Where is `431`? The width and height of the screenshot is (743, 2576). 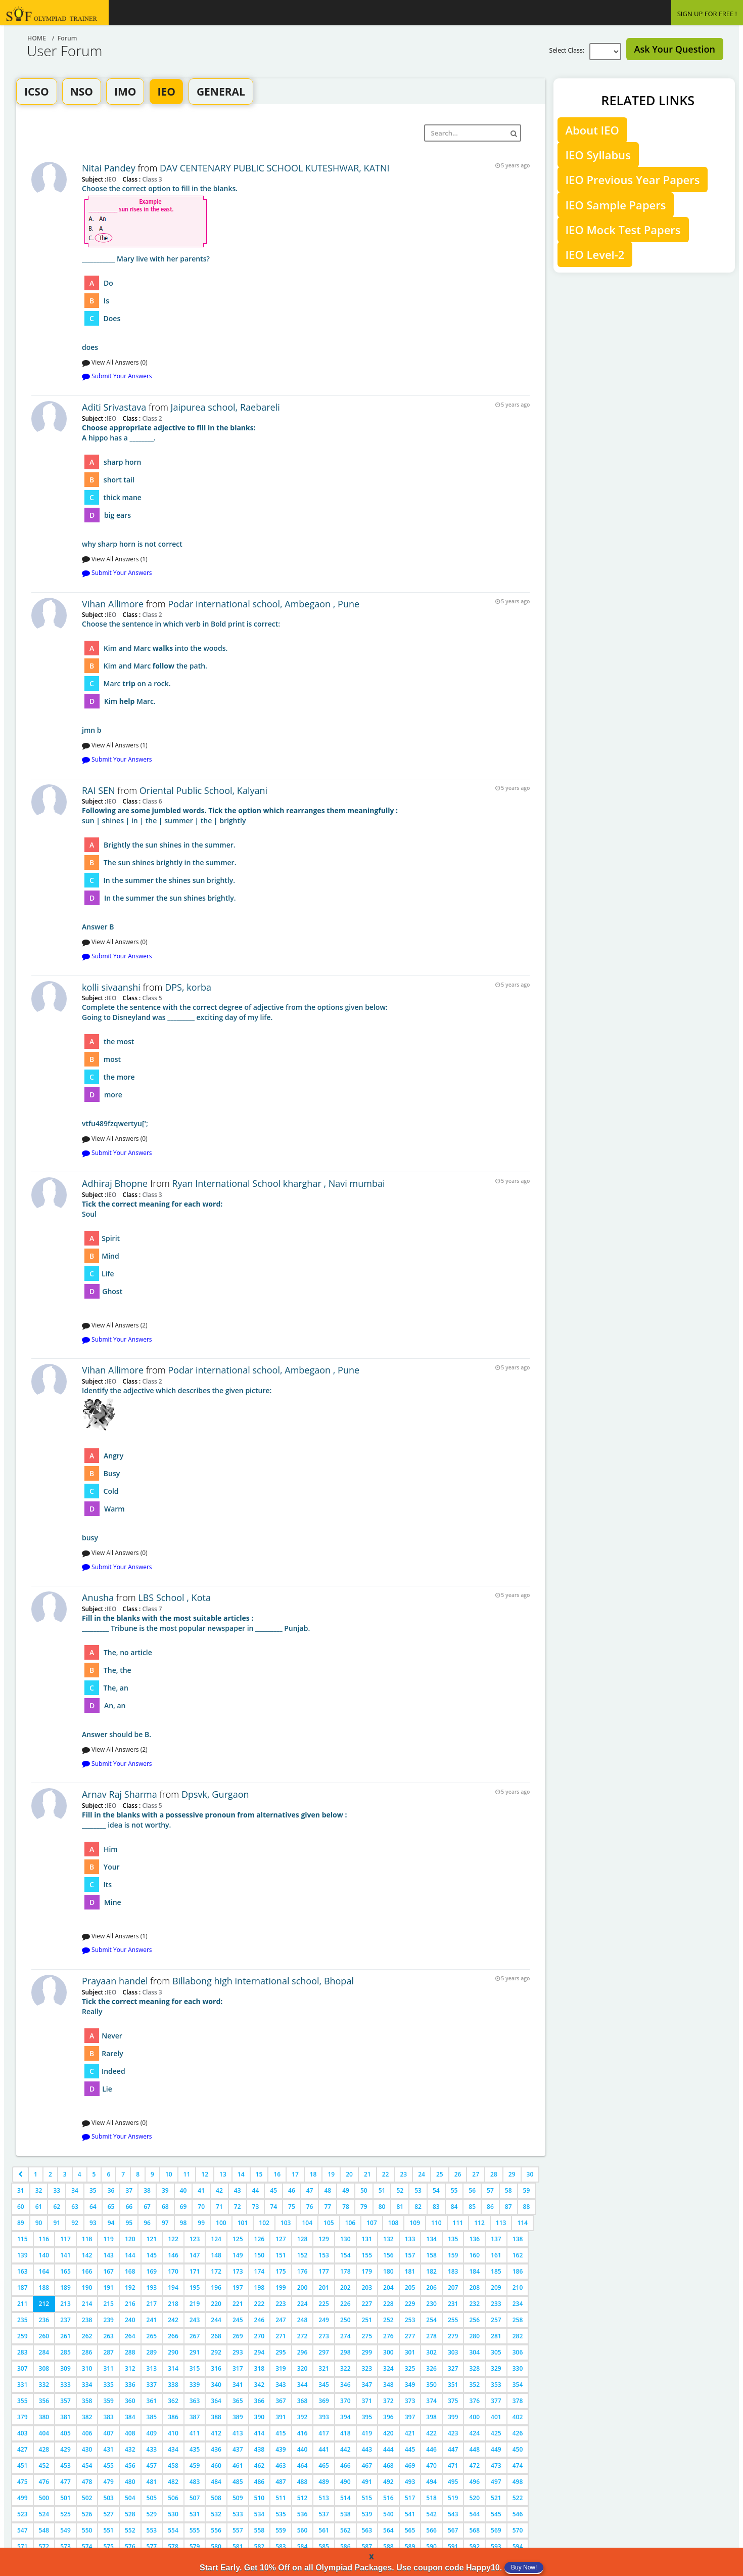 431 is located at coordinates (108, 2449).